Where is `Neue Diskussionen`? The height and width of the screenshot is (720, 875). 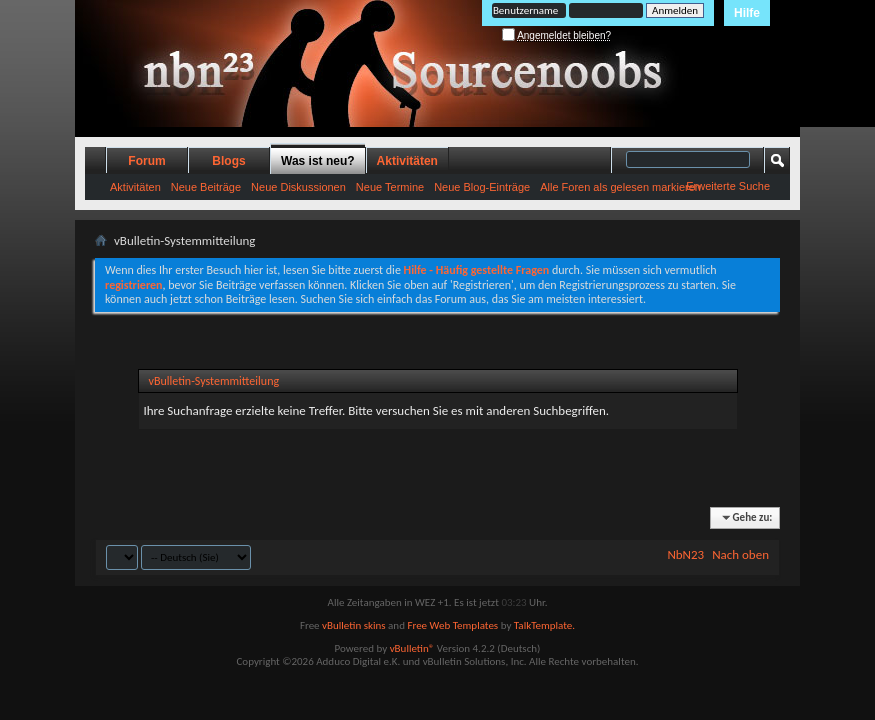 Neue Diskussionen is located at coordinates (298, 187).